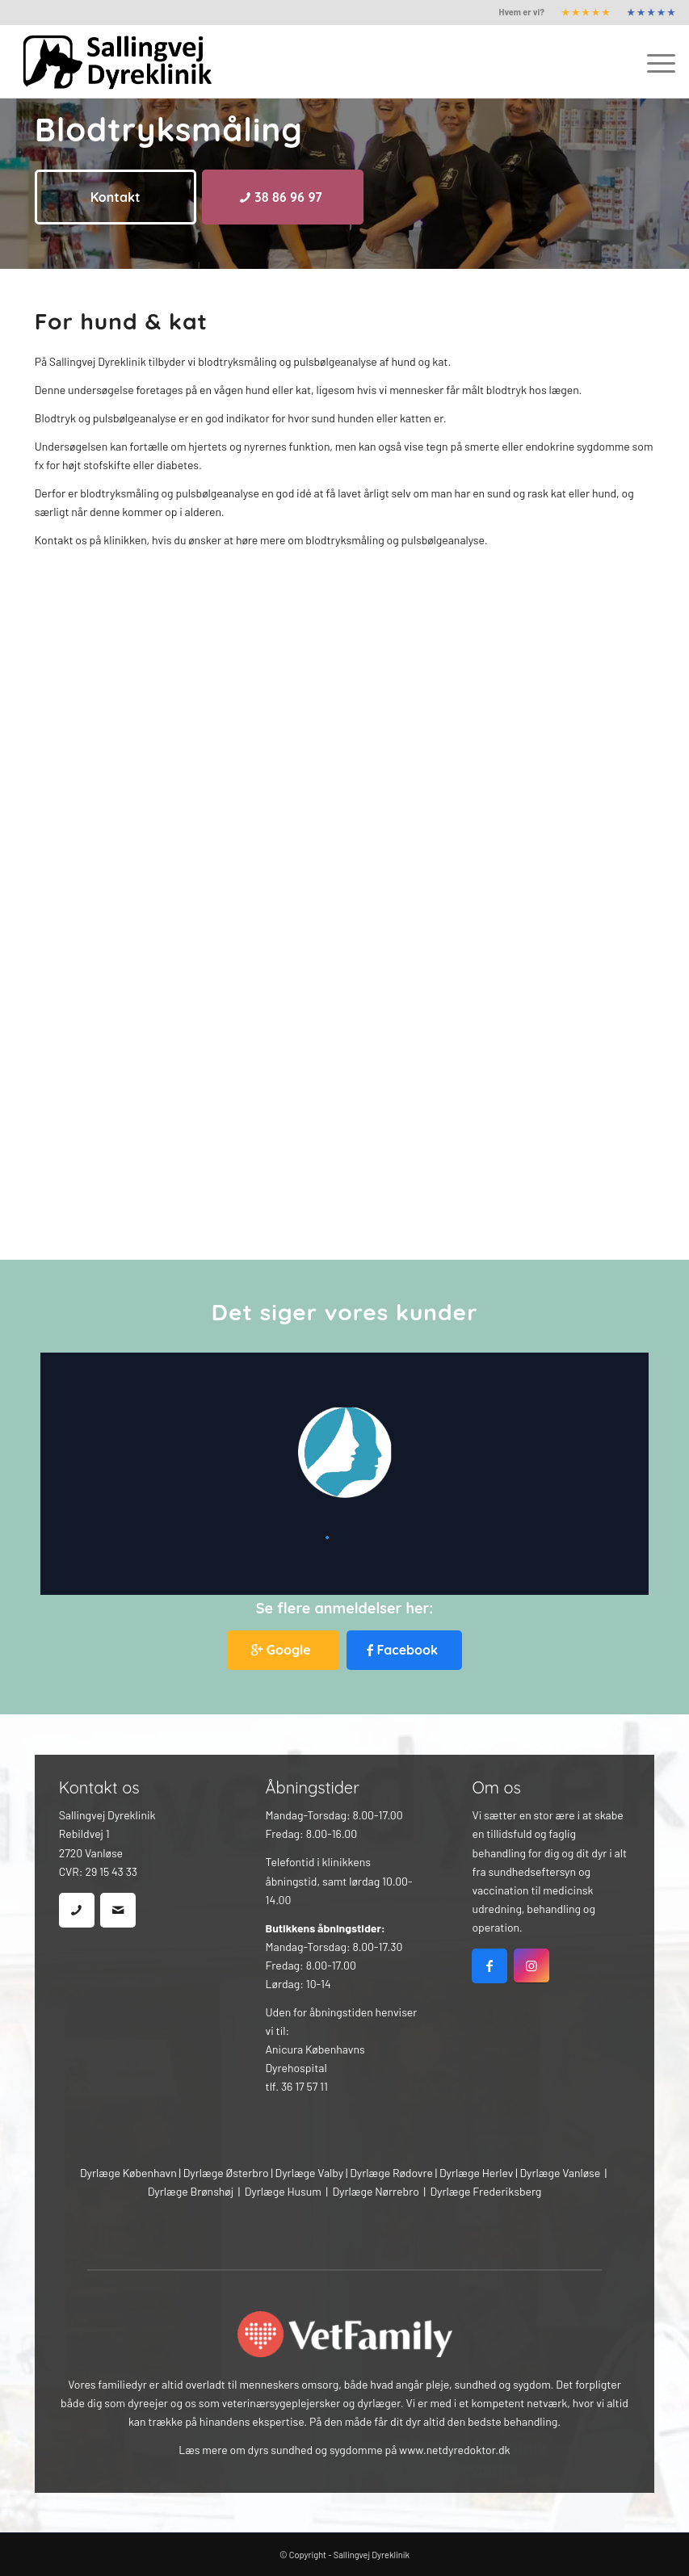 The height and width of the screenshot is (2576, 689). Describe the element at coordinates (190, 2191) in the screenshot. I see `Dyrlæge Brønshøj` at that location.